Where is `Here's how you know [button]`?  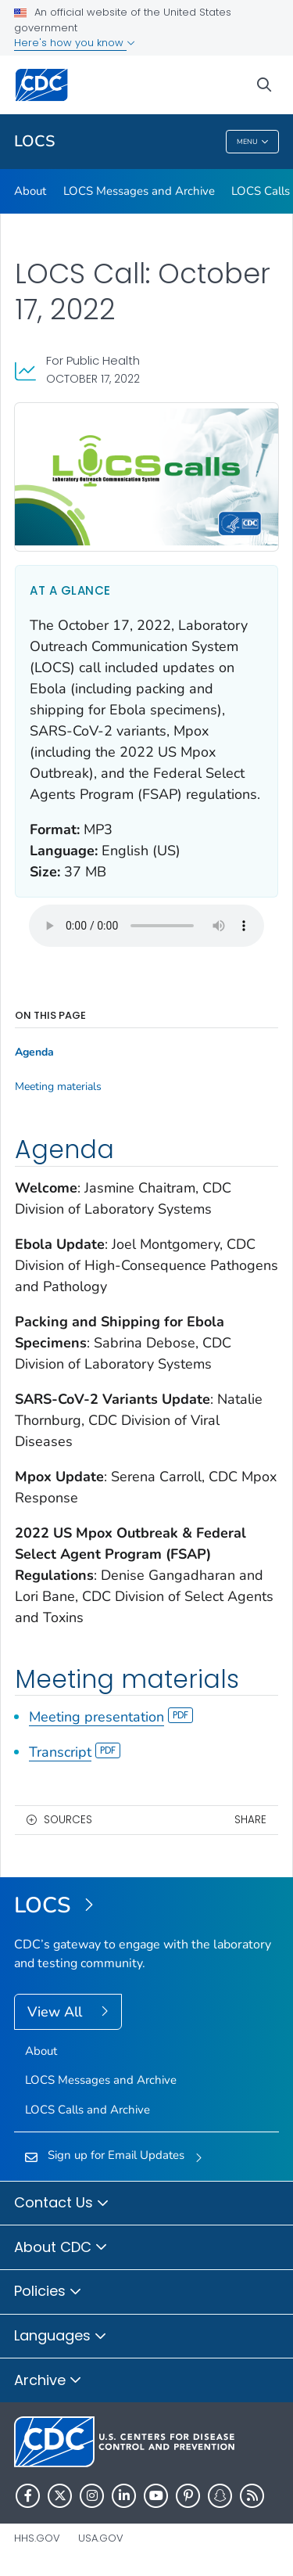 Here's how you know [button] is located at coordinates (74, 42).